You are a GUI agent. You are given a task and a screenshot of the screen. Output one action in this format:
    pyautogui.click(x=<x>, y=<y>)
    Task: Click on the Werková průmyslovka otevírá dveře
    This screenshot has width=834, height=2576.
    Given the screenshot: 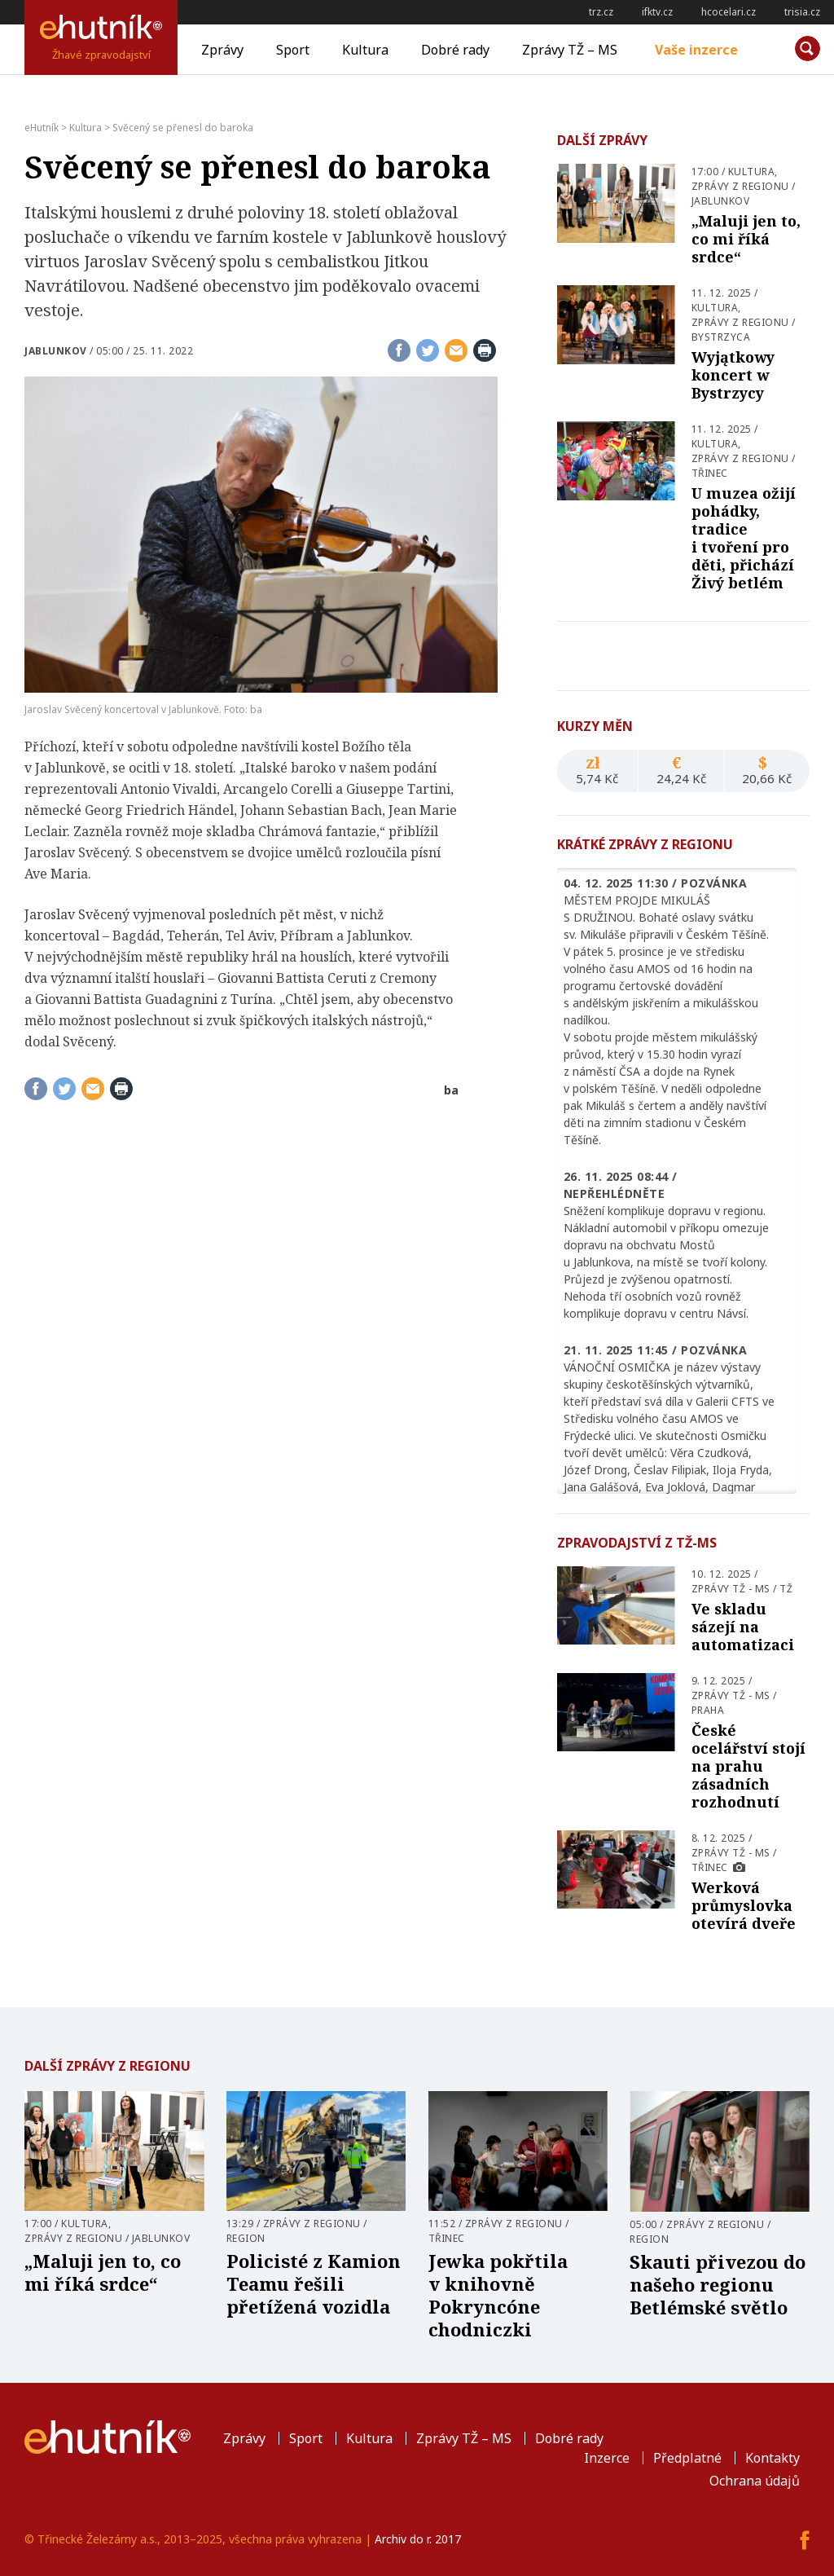 What is the action you would take?
    pyautogui.click(x=743, y=1905)
    